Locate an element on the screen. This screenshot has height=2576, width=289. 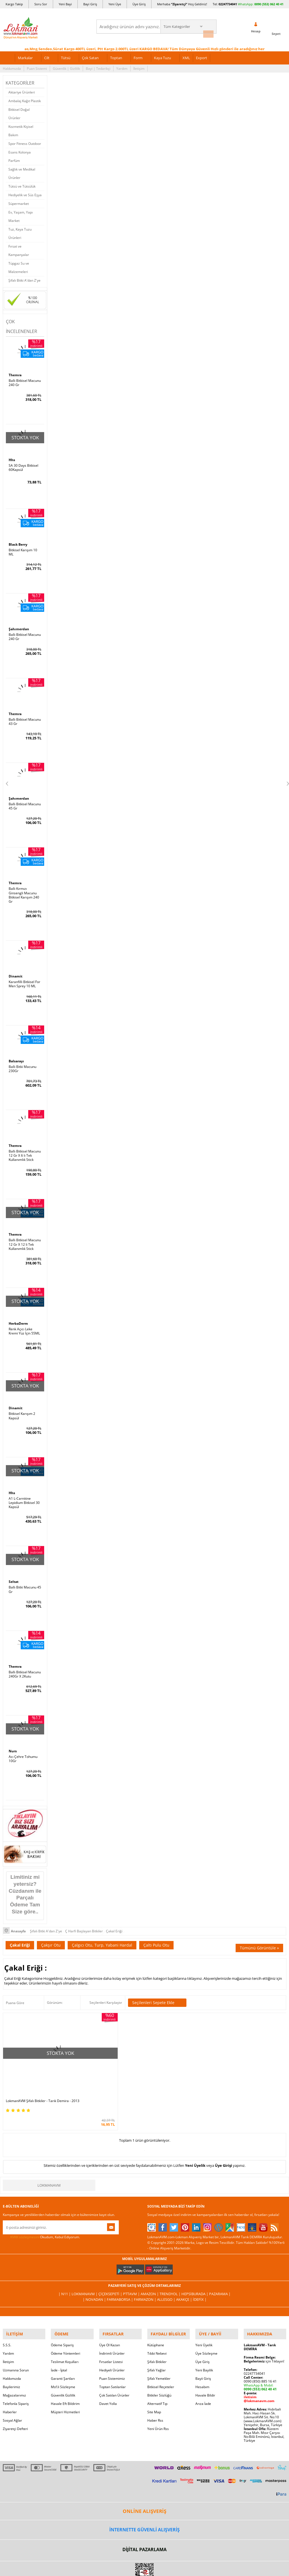
Güvenlik Gizlilik is located at coordinates (63, 2347).